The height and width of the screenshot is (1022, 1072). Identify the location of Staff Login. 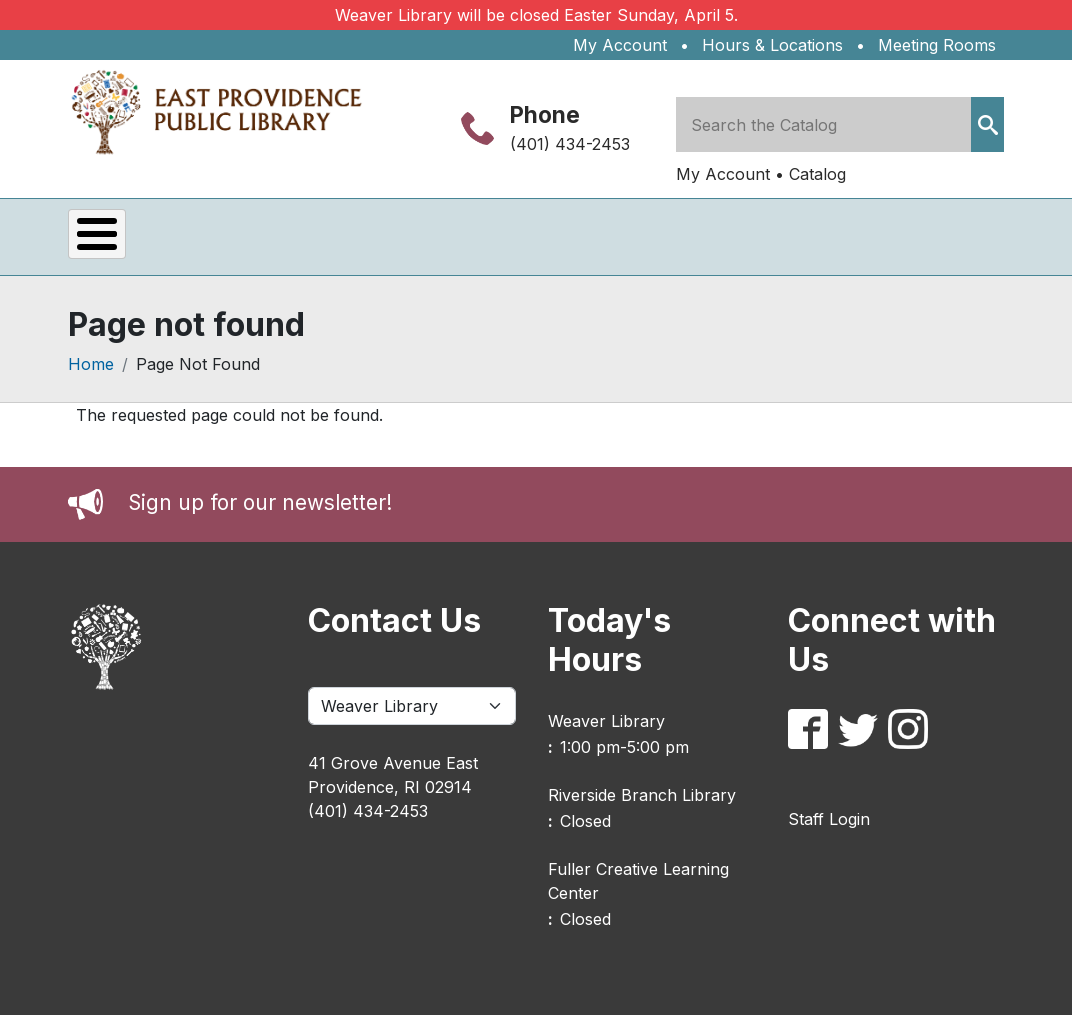
(829, 826).